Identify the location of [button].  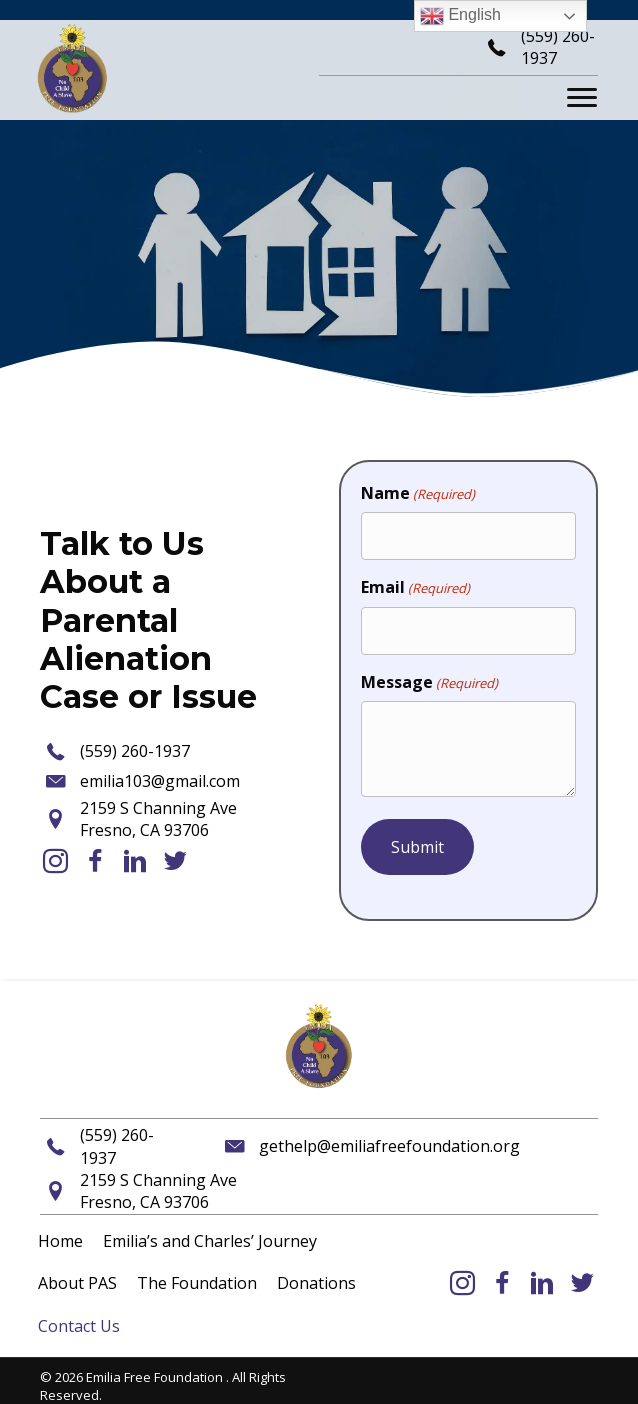
(55, 861).